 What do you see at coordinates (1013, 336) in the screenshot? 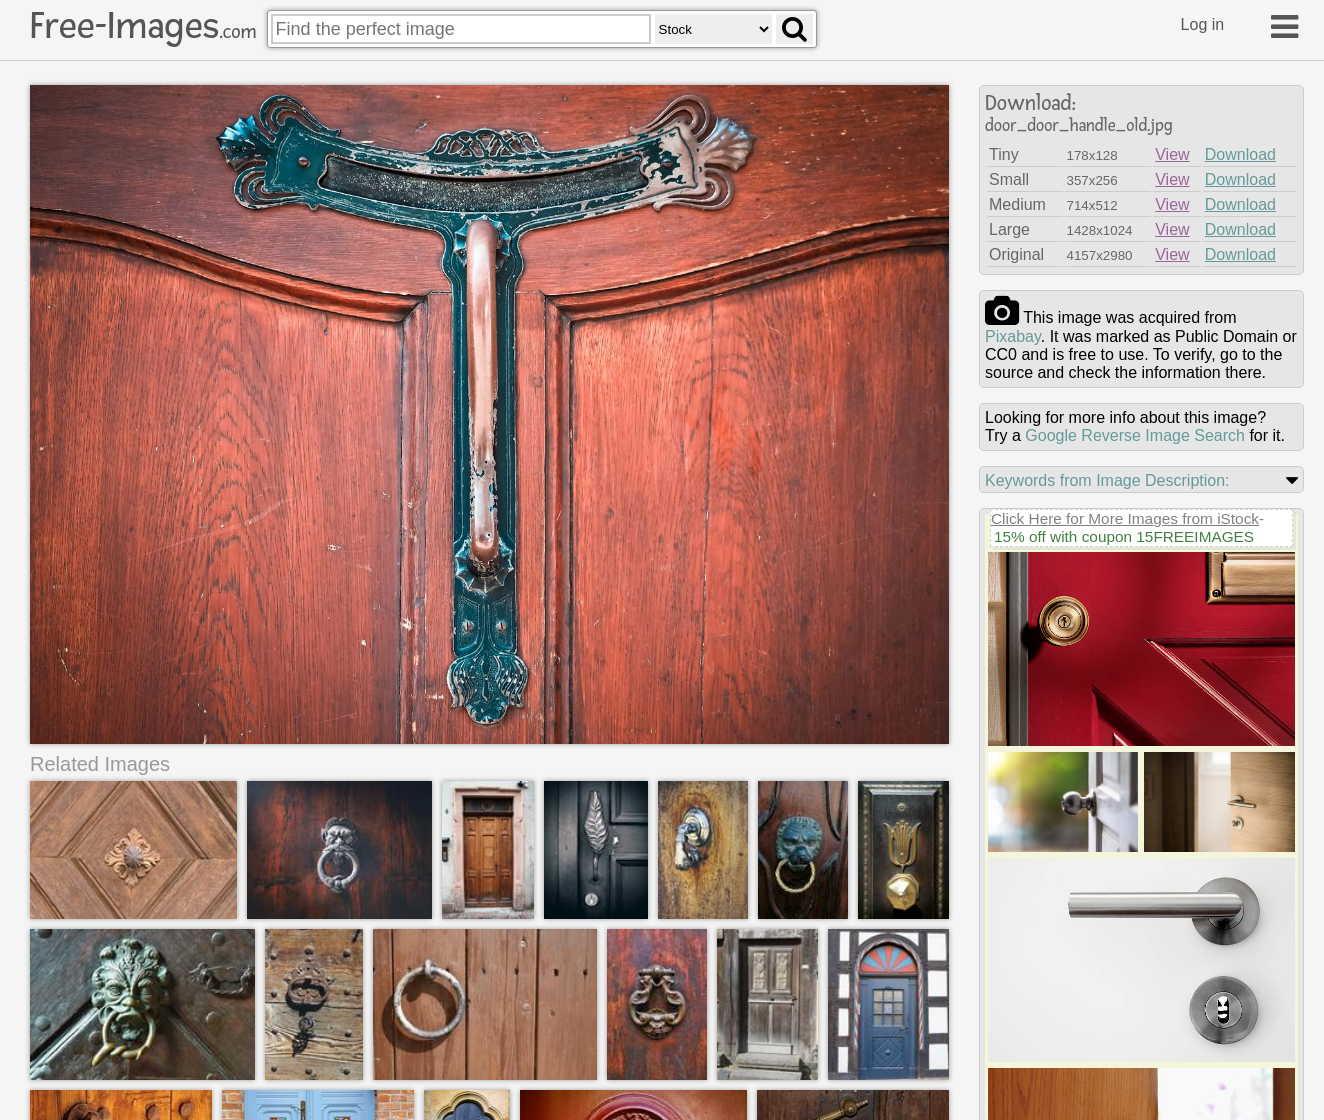
I see `pixabay` at bounding box center [1013, 336].